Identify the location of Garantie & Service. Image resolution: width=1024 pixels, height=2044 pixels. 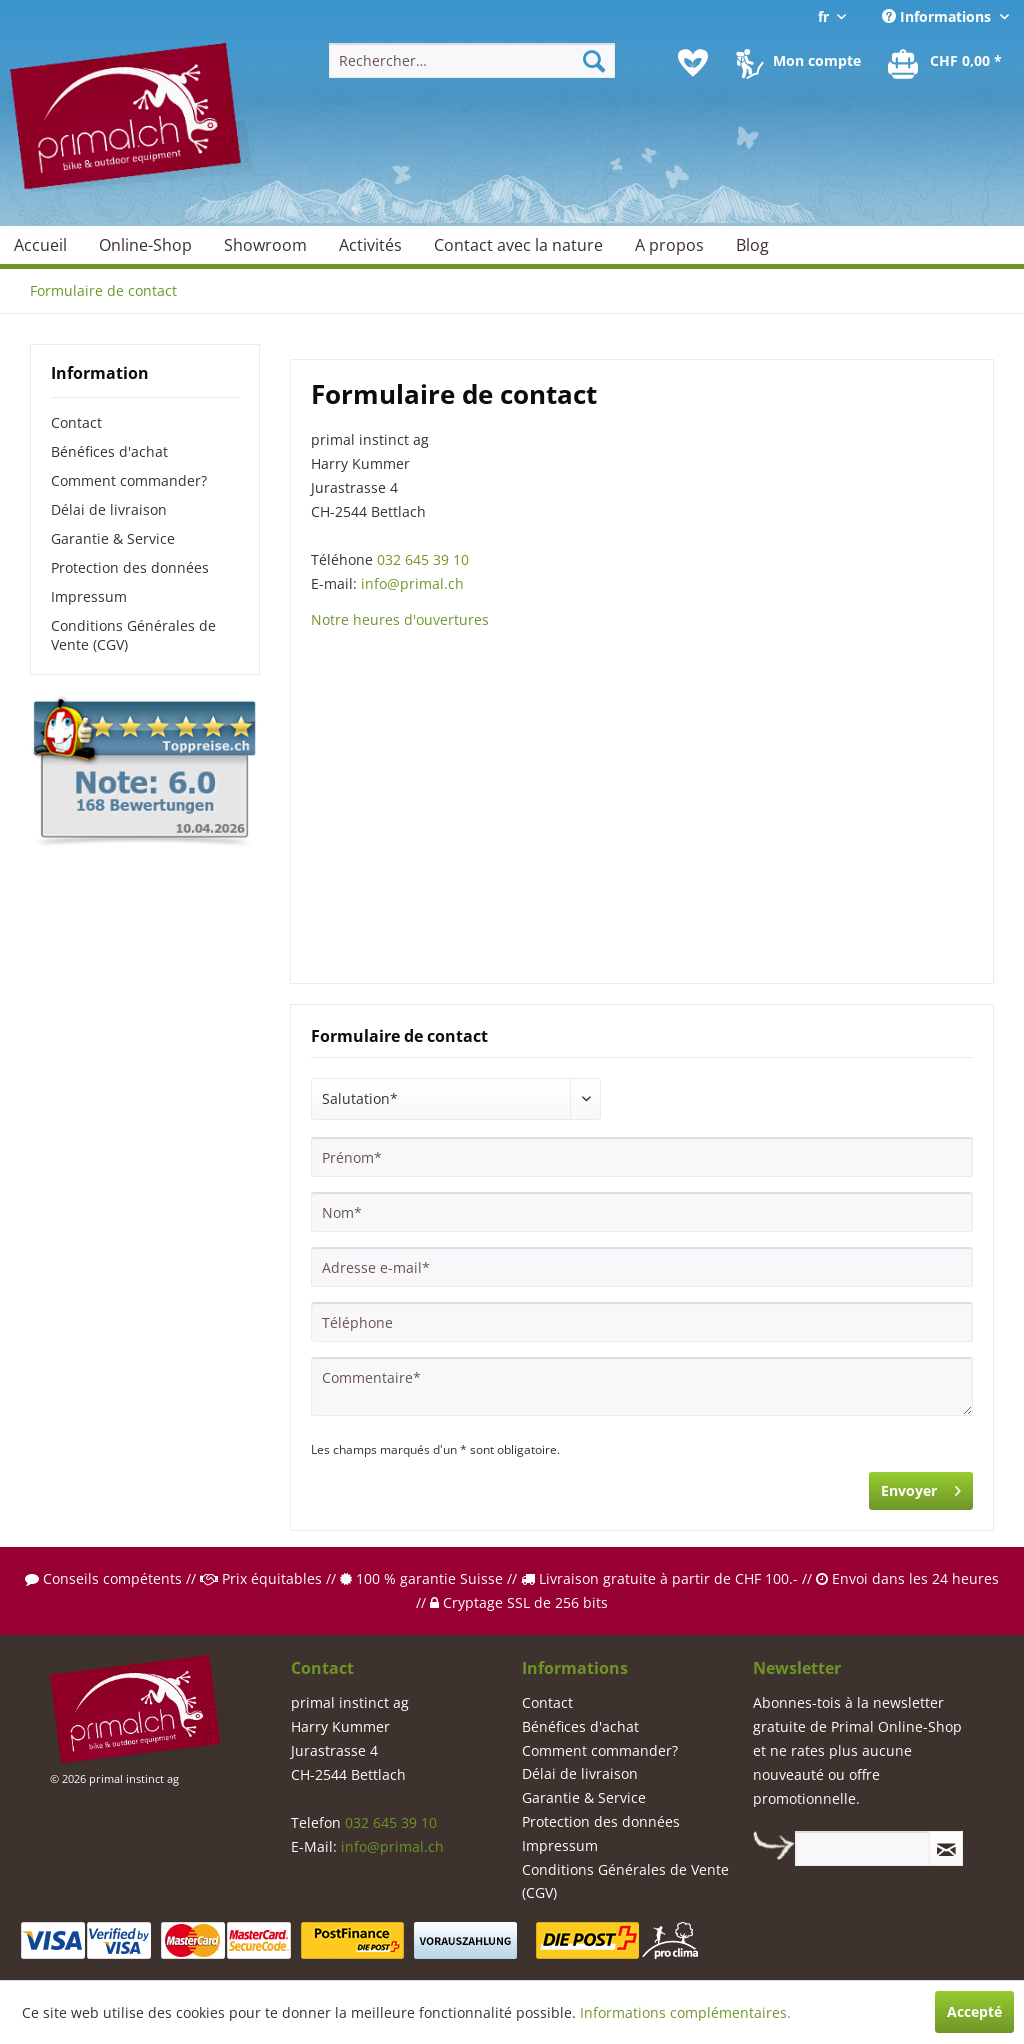
(113, 538).